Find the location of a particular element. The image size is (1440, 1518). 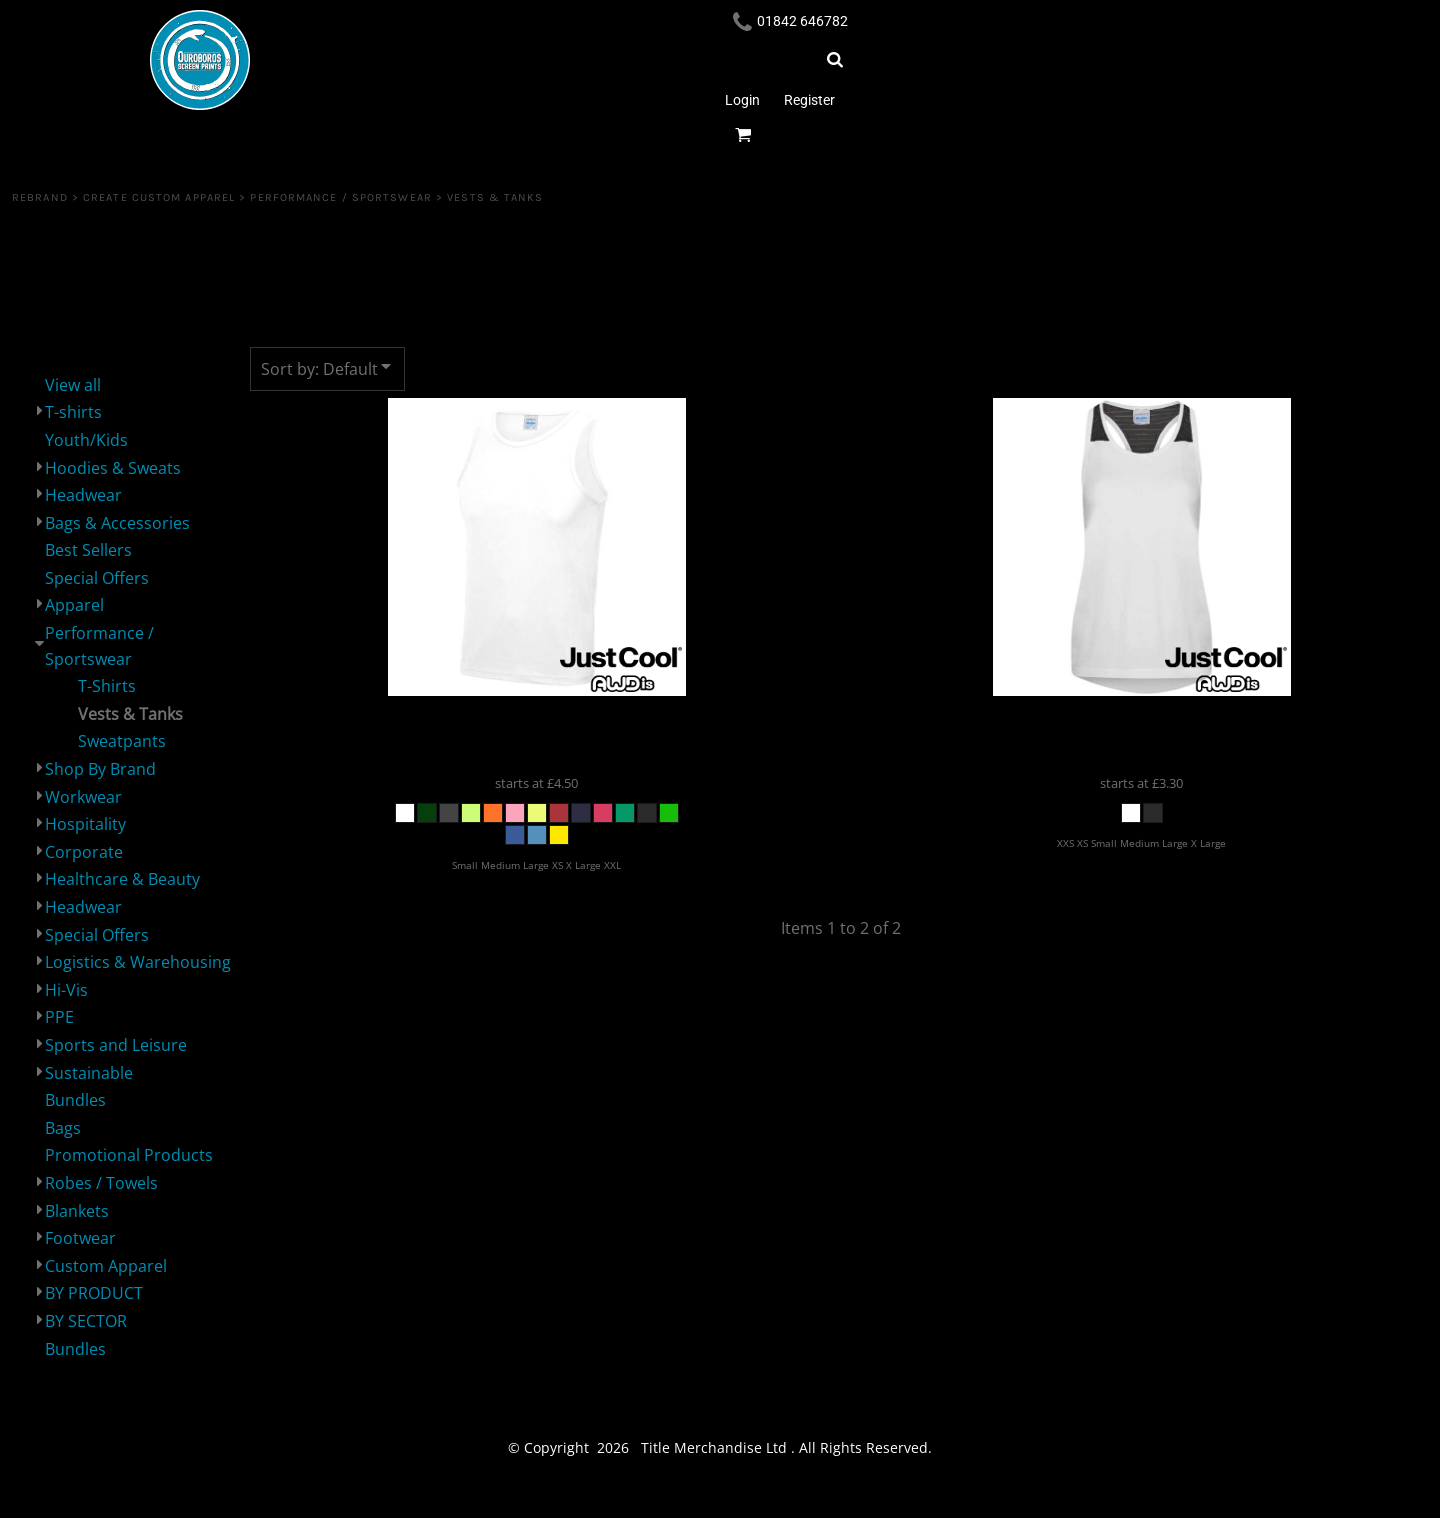

Performance / Sportswear is located at coordinates (340, 197).